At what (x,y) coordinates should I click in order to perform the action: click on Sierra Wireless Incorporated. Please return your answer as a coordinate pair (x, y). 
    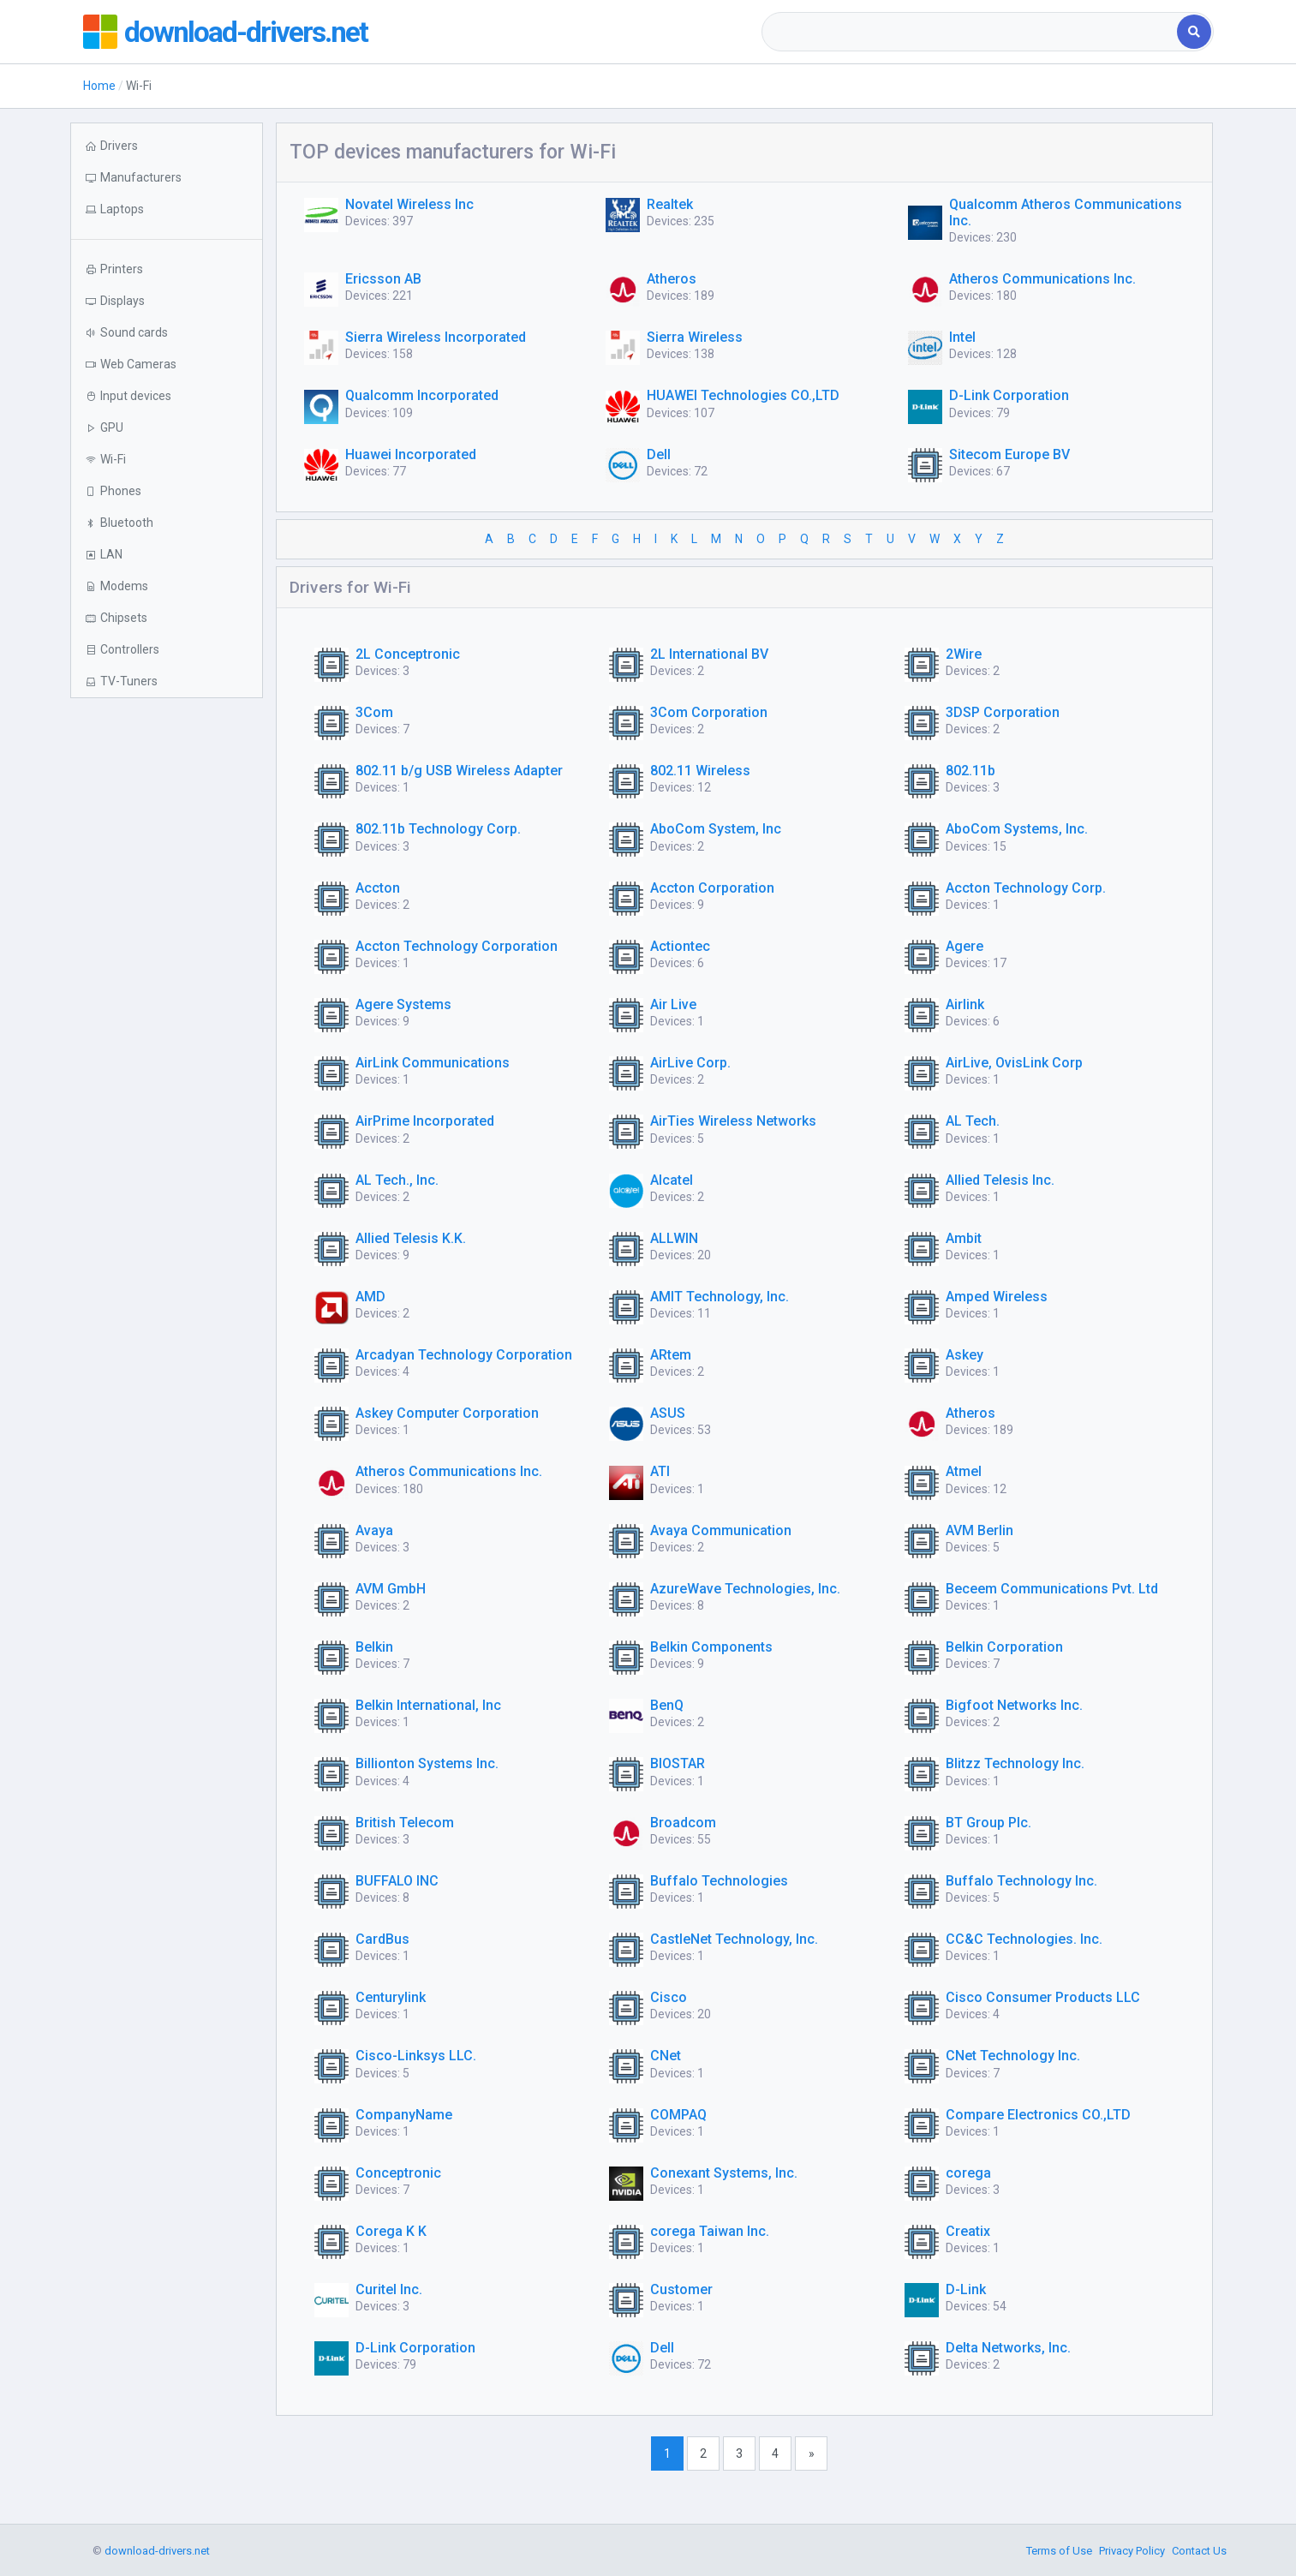
    Looking at the image, I should click on (435, 337).